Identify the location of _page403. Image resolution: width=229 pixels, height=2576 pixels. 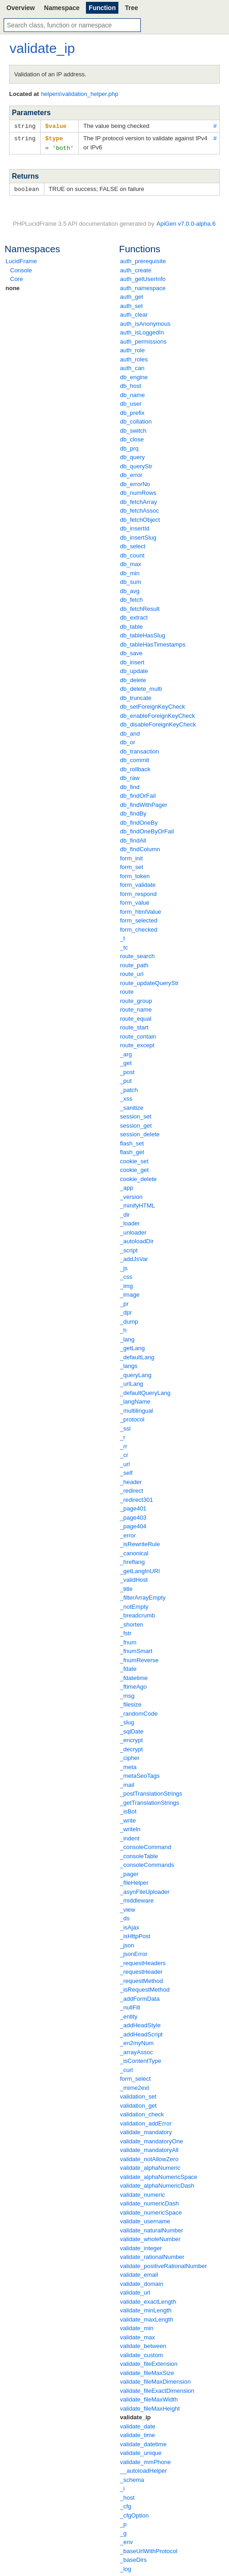
(133, 1515).